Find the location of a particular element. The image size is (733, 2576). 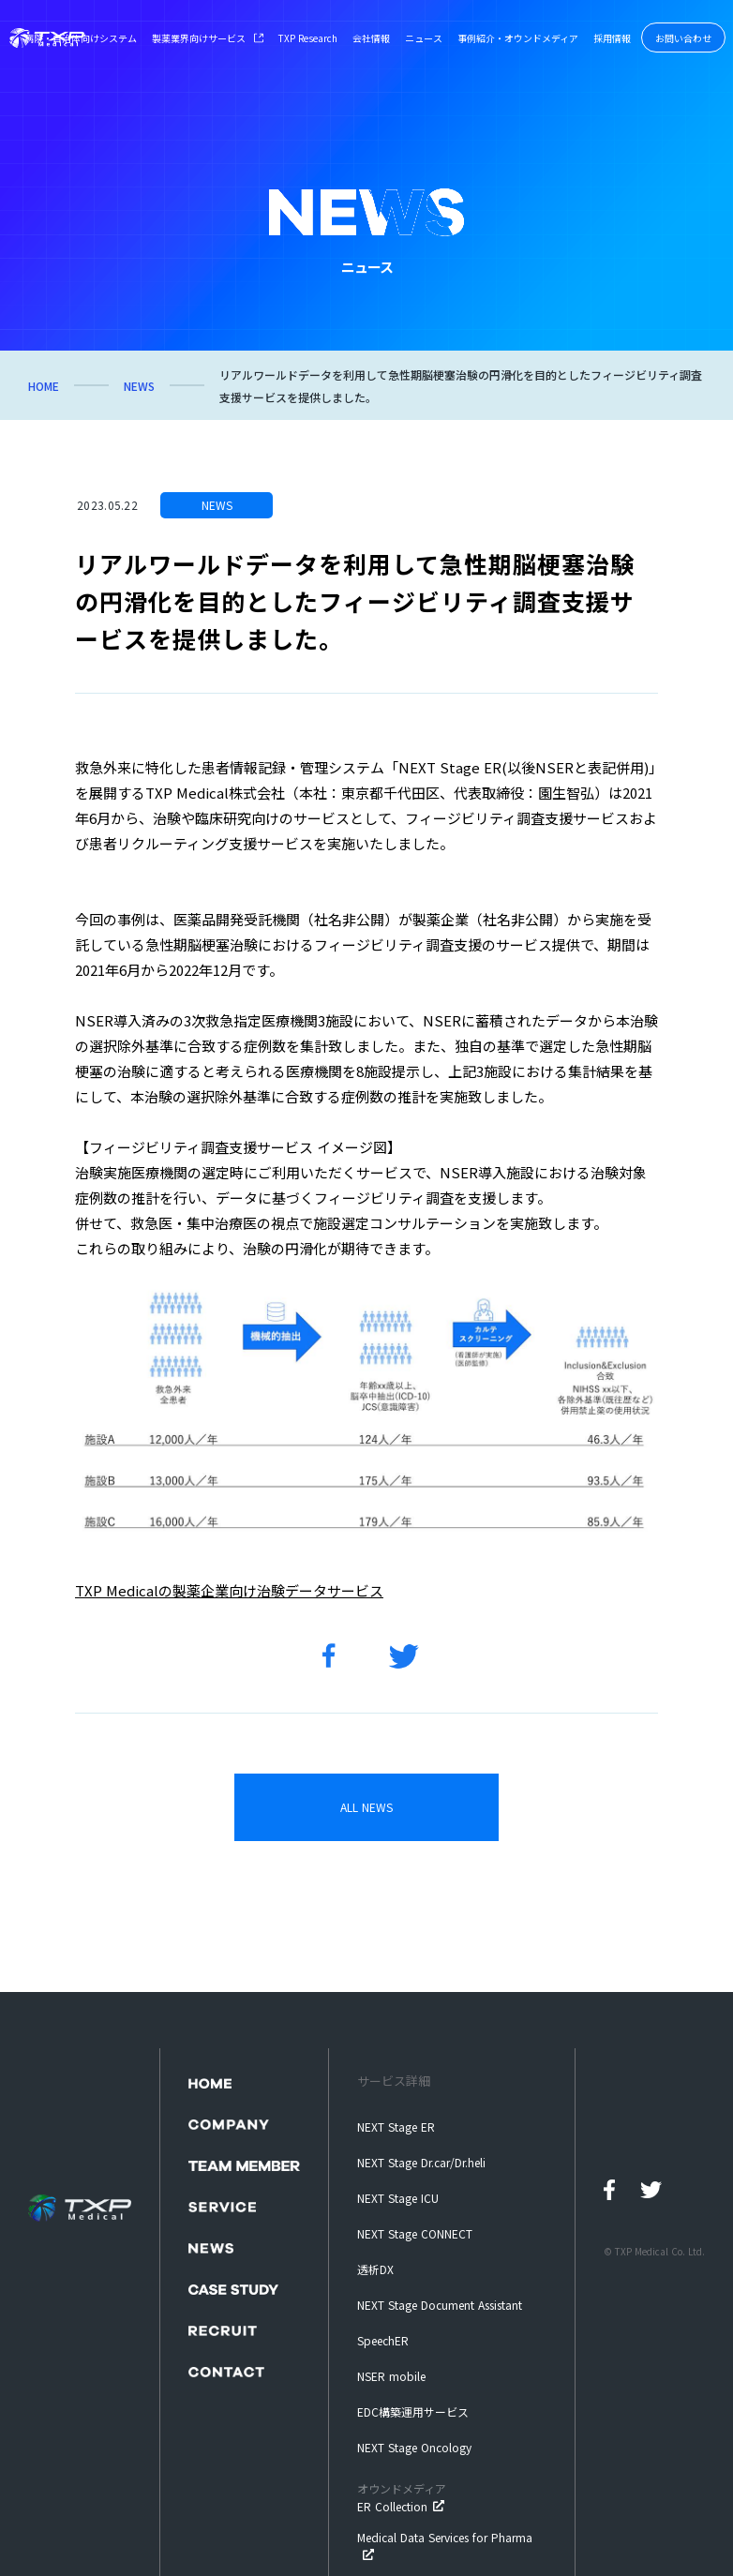

NEXT Stage ICU is located at coordinates (398, 2198).